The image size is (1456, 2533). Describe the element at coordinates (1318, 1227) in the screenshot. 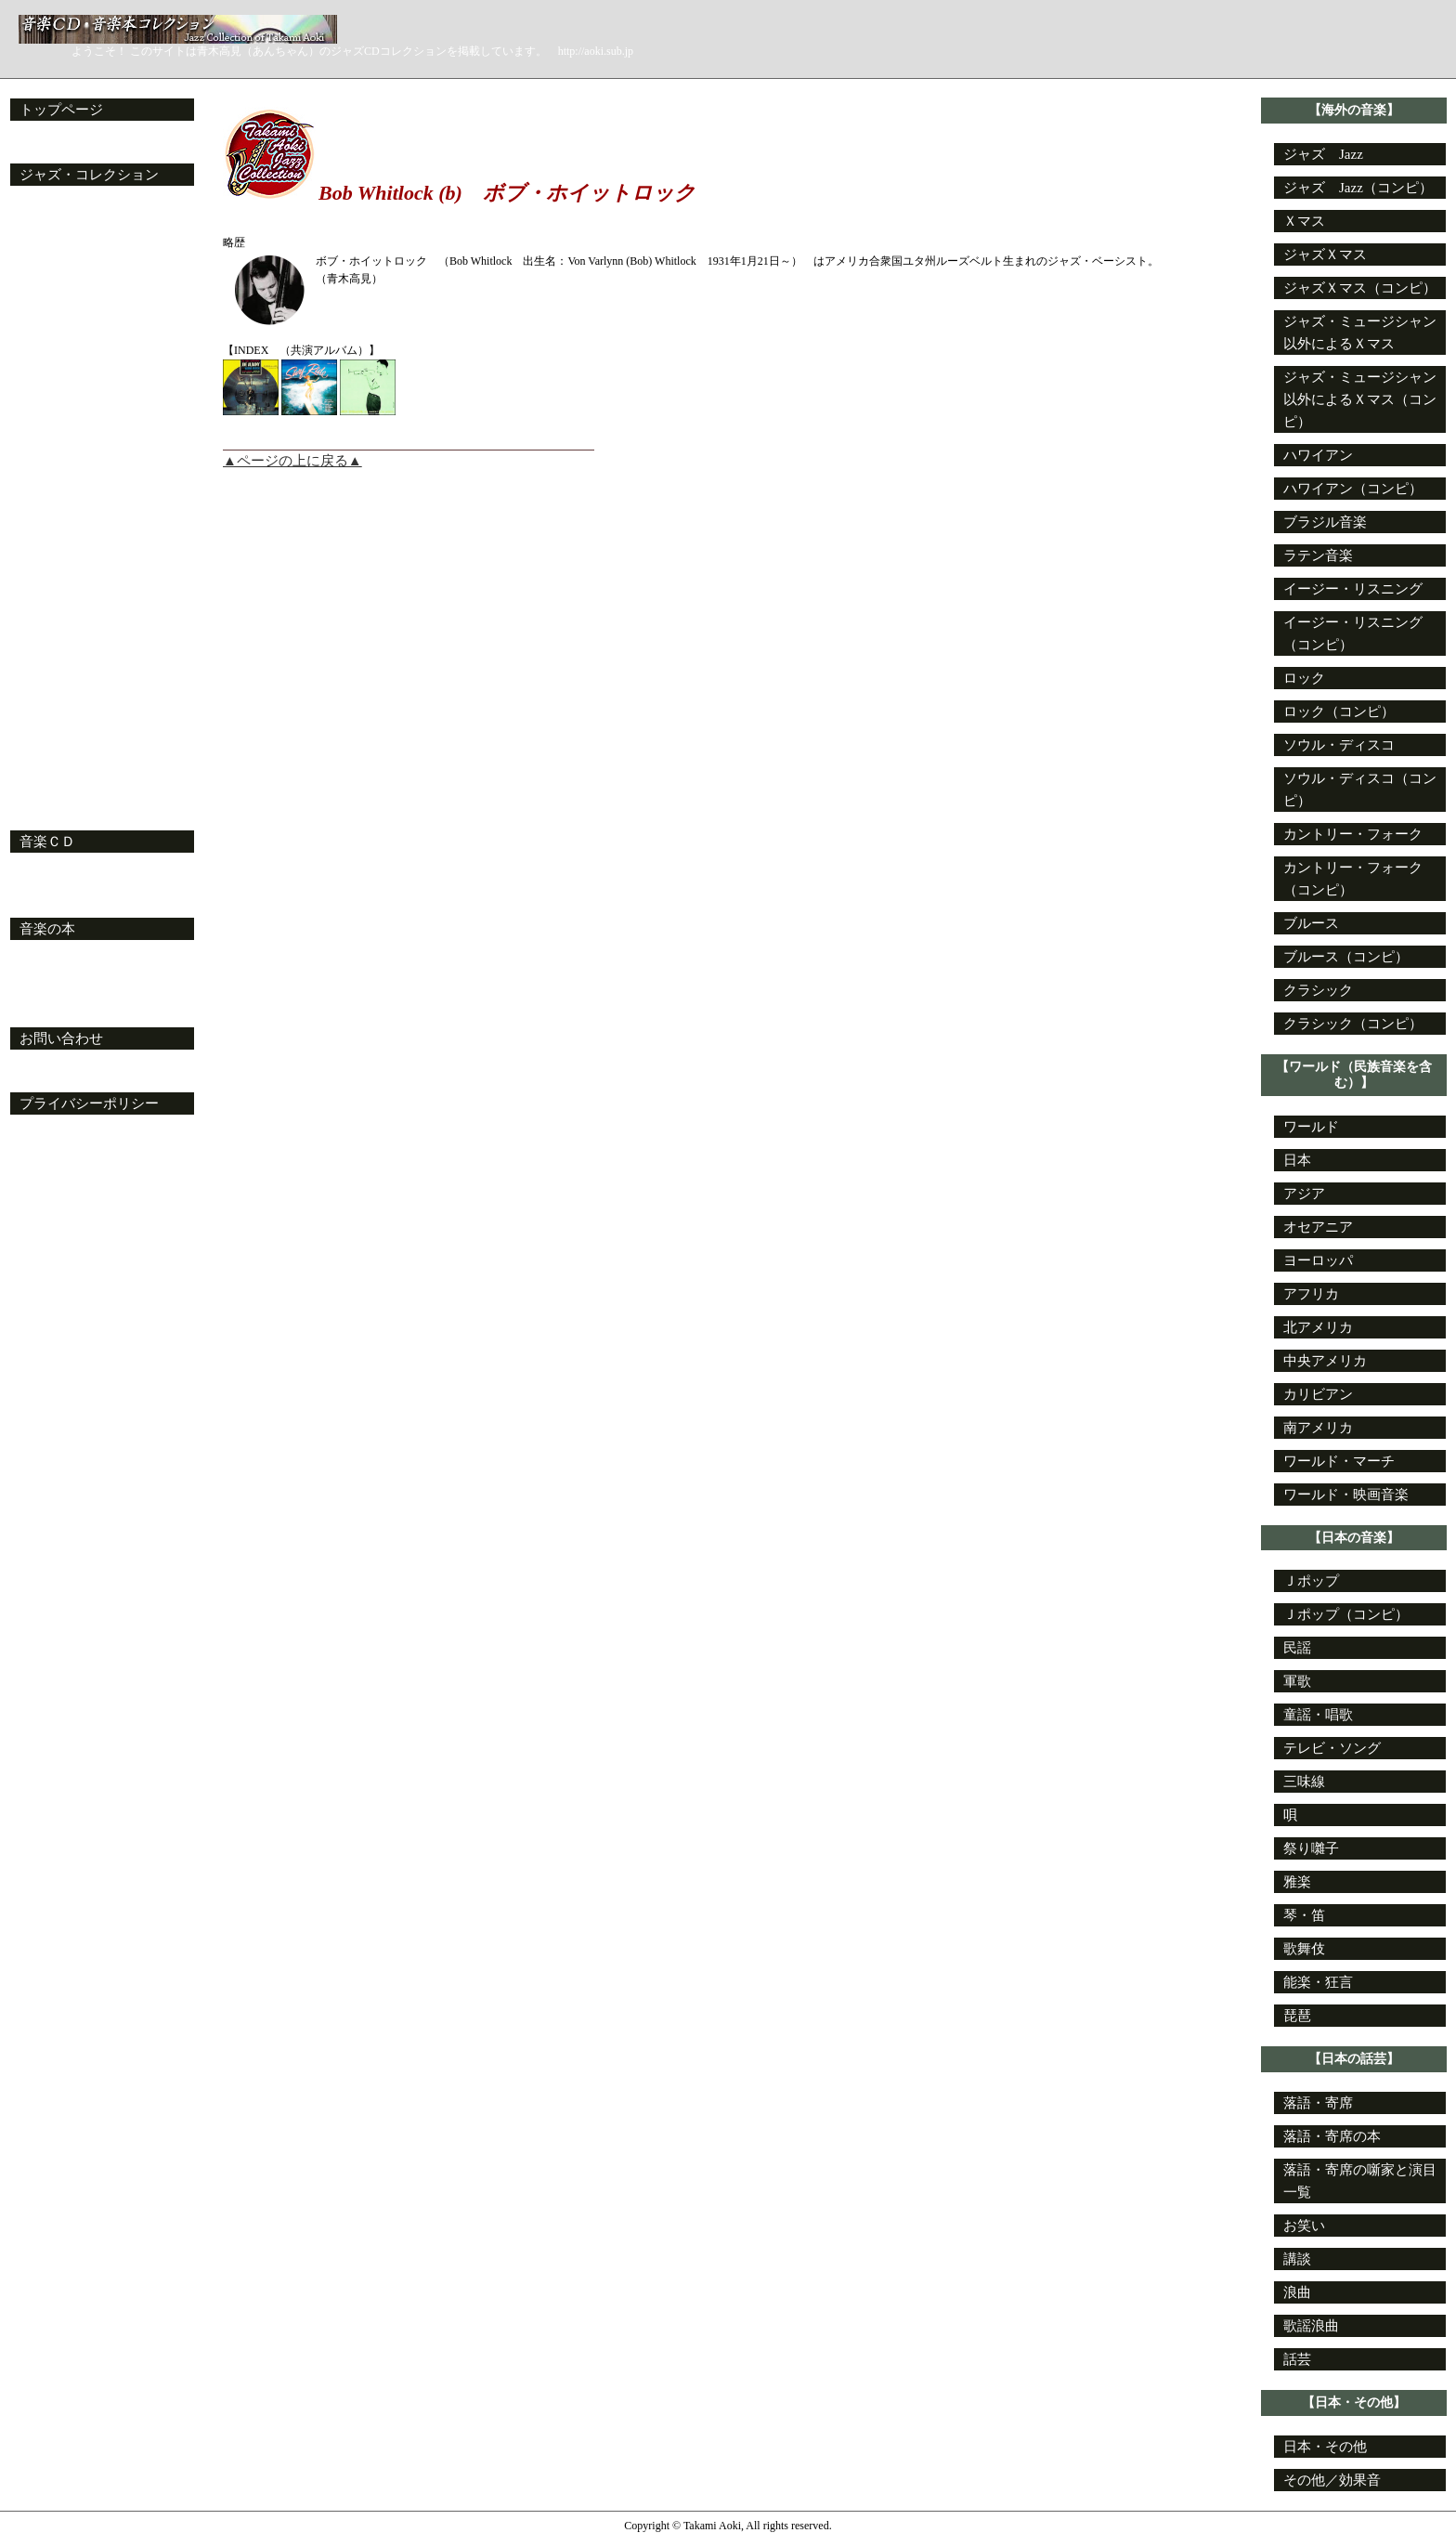

I see `オセアニア` at that location.